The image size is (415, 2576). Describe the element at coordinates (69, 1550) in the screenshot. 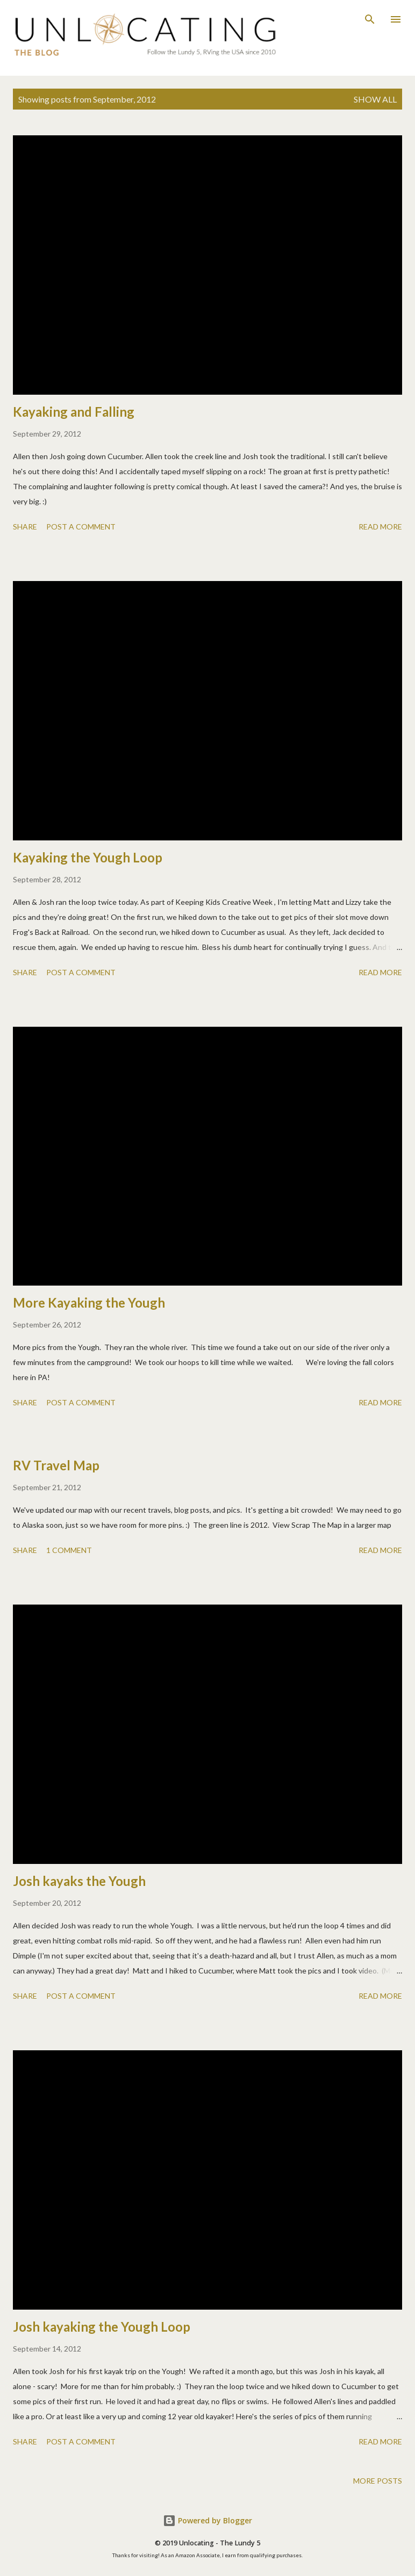

I see `1 comment` at that location.